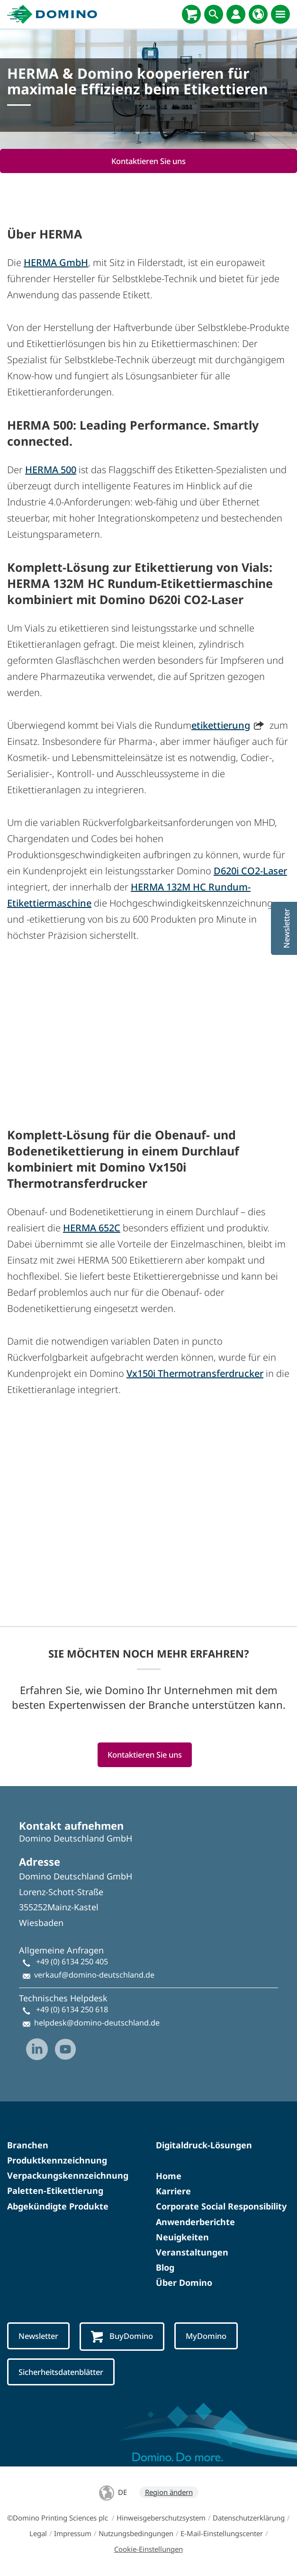 The image size is (297, 2576). Describe the element at coordinates (50, 469) in the screenshot. I see `HERMA 500` at that location.